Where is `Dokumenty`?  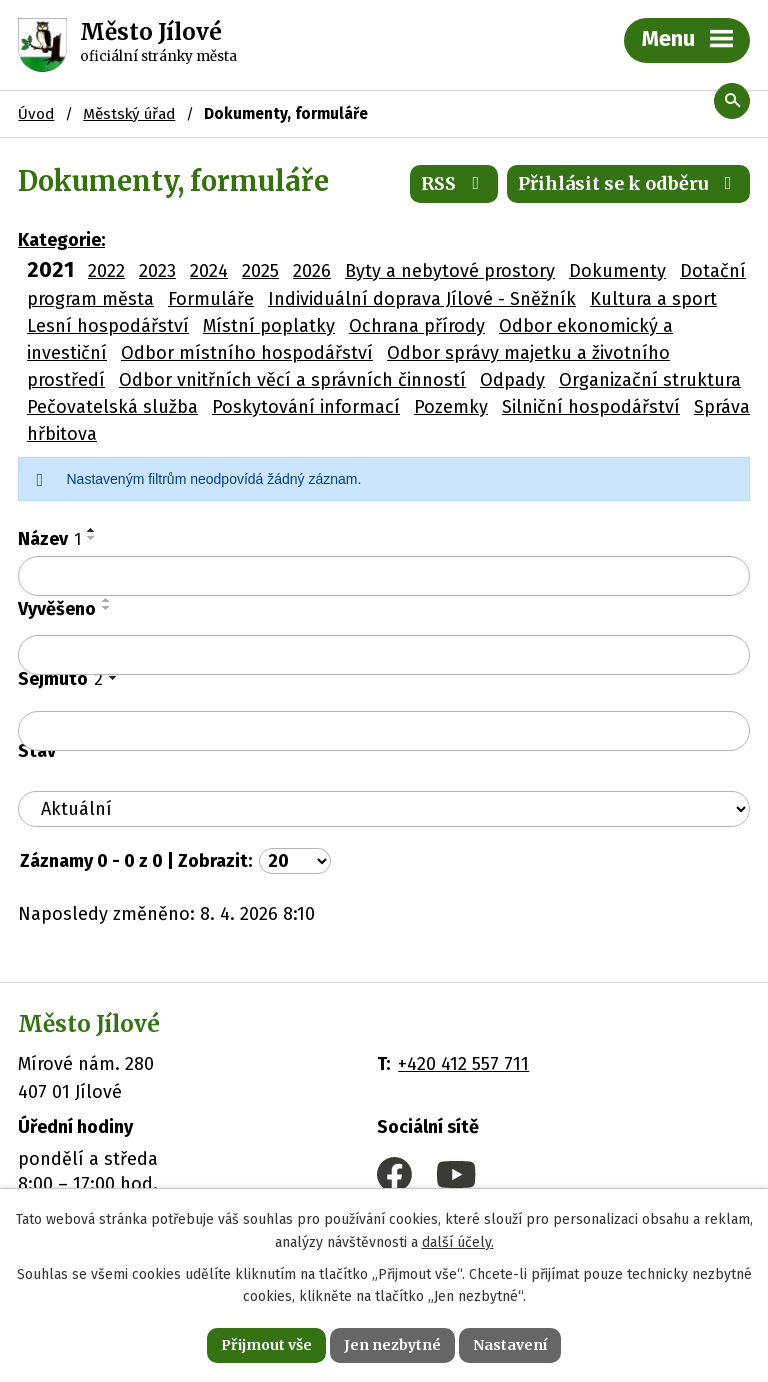 Dokumenty is located at coordinates (617, 271).